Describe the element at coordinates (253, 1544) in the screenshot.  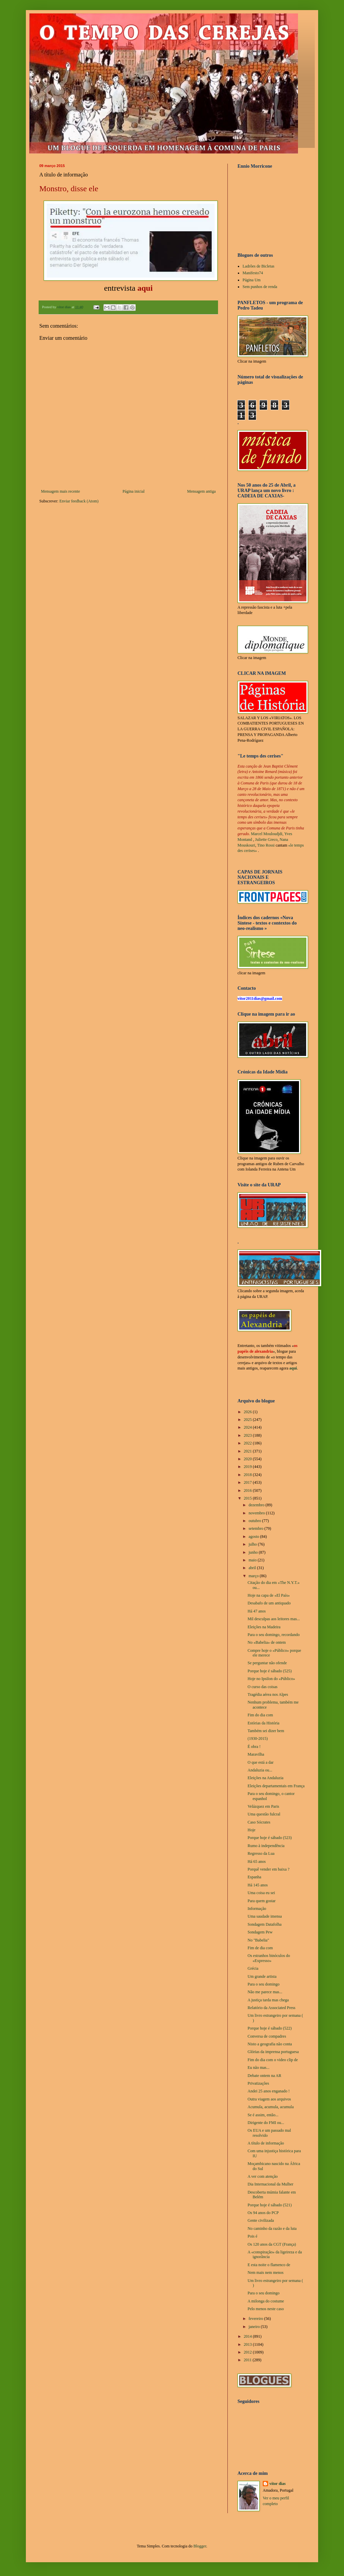
I see `julho` at that location.